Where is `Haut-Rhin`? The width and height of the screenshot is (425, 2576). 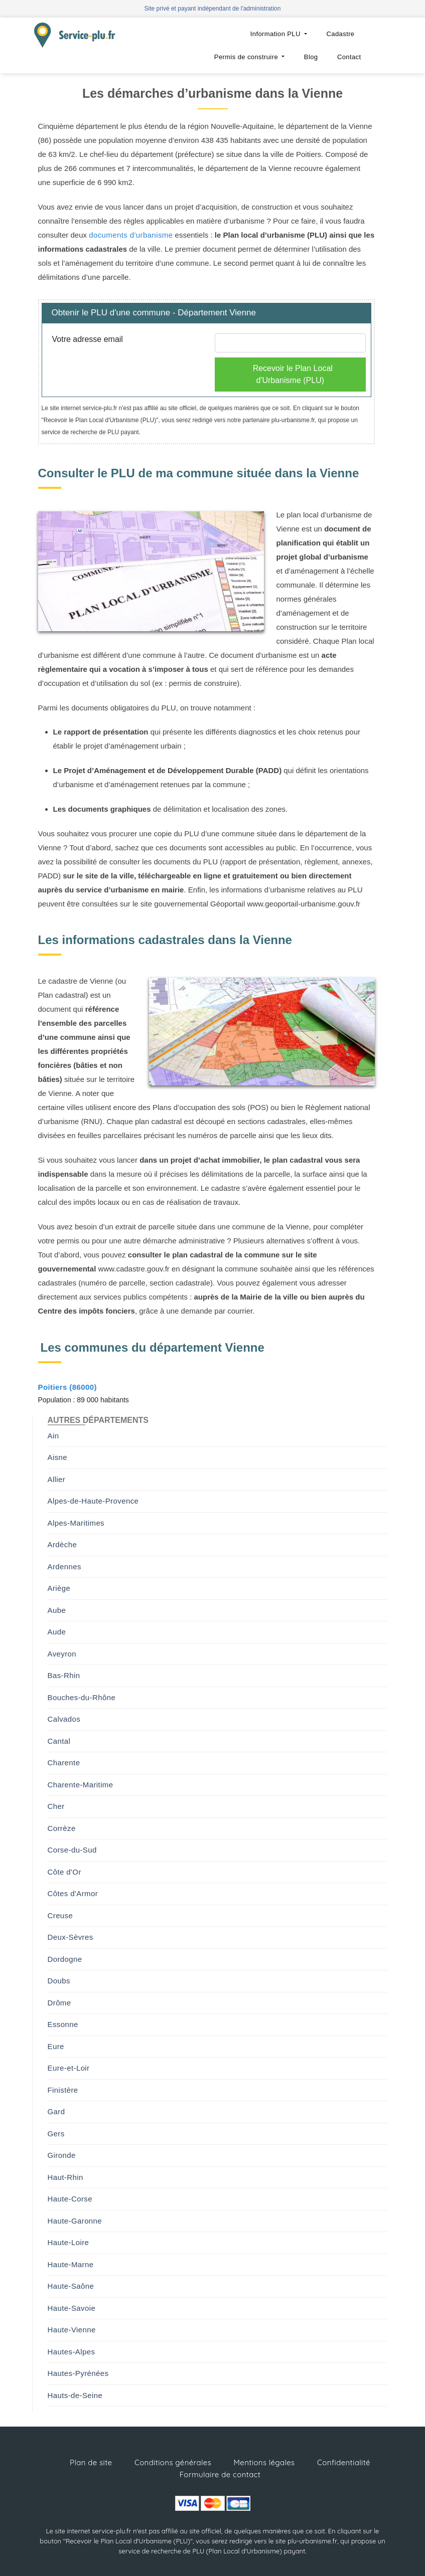 Haut-Rhin is located at coordinates (65, 2177).